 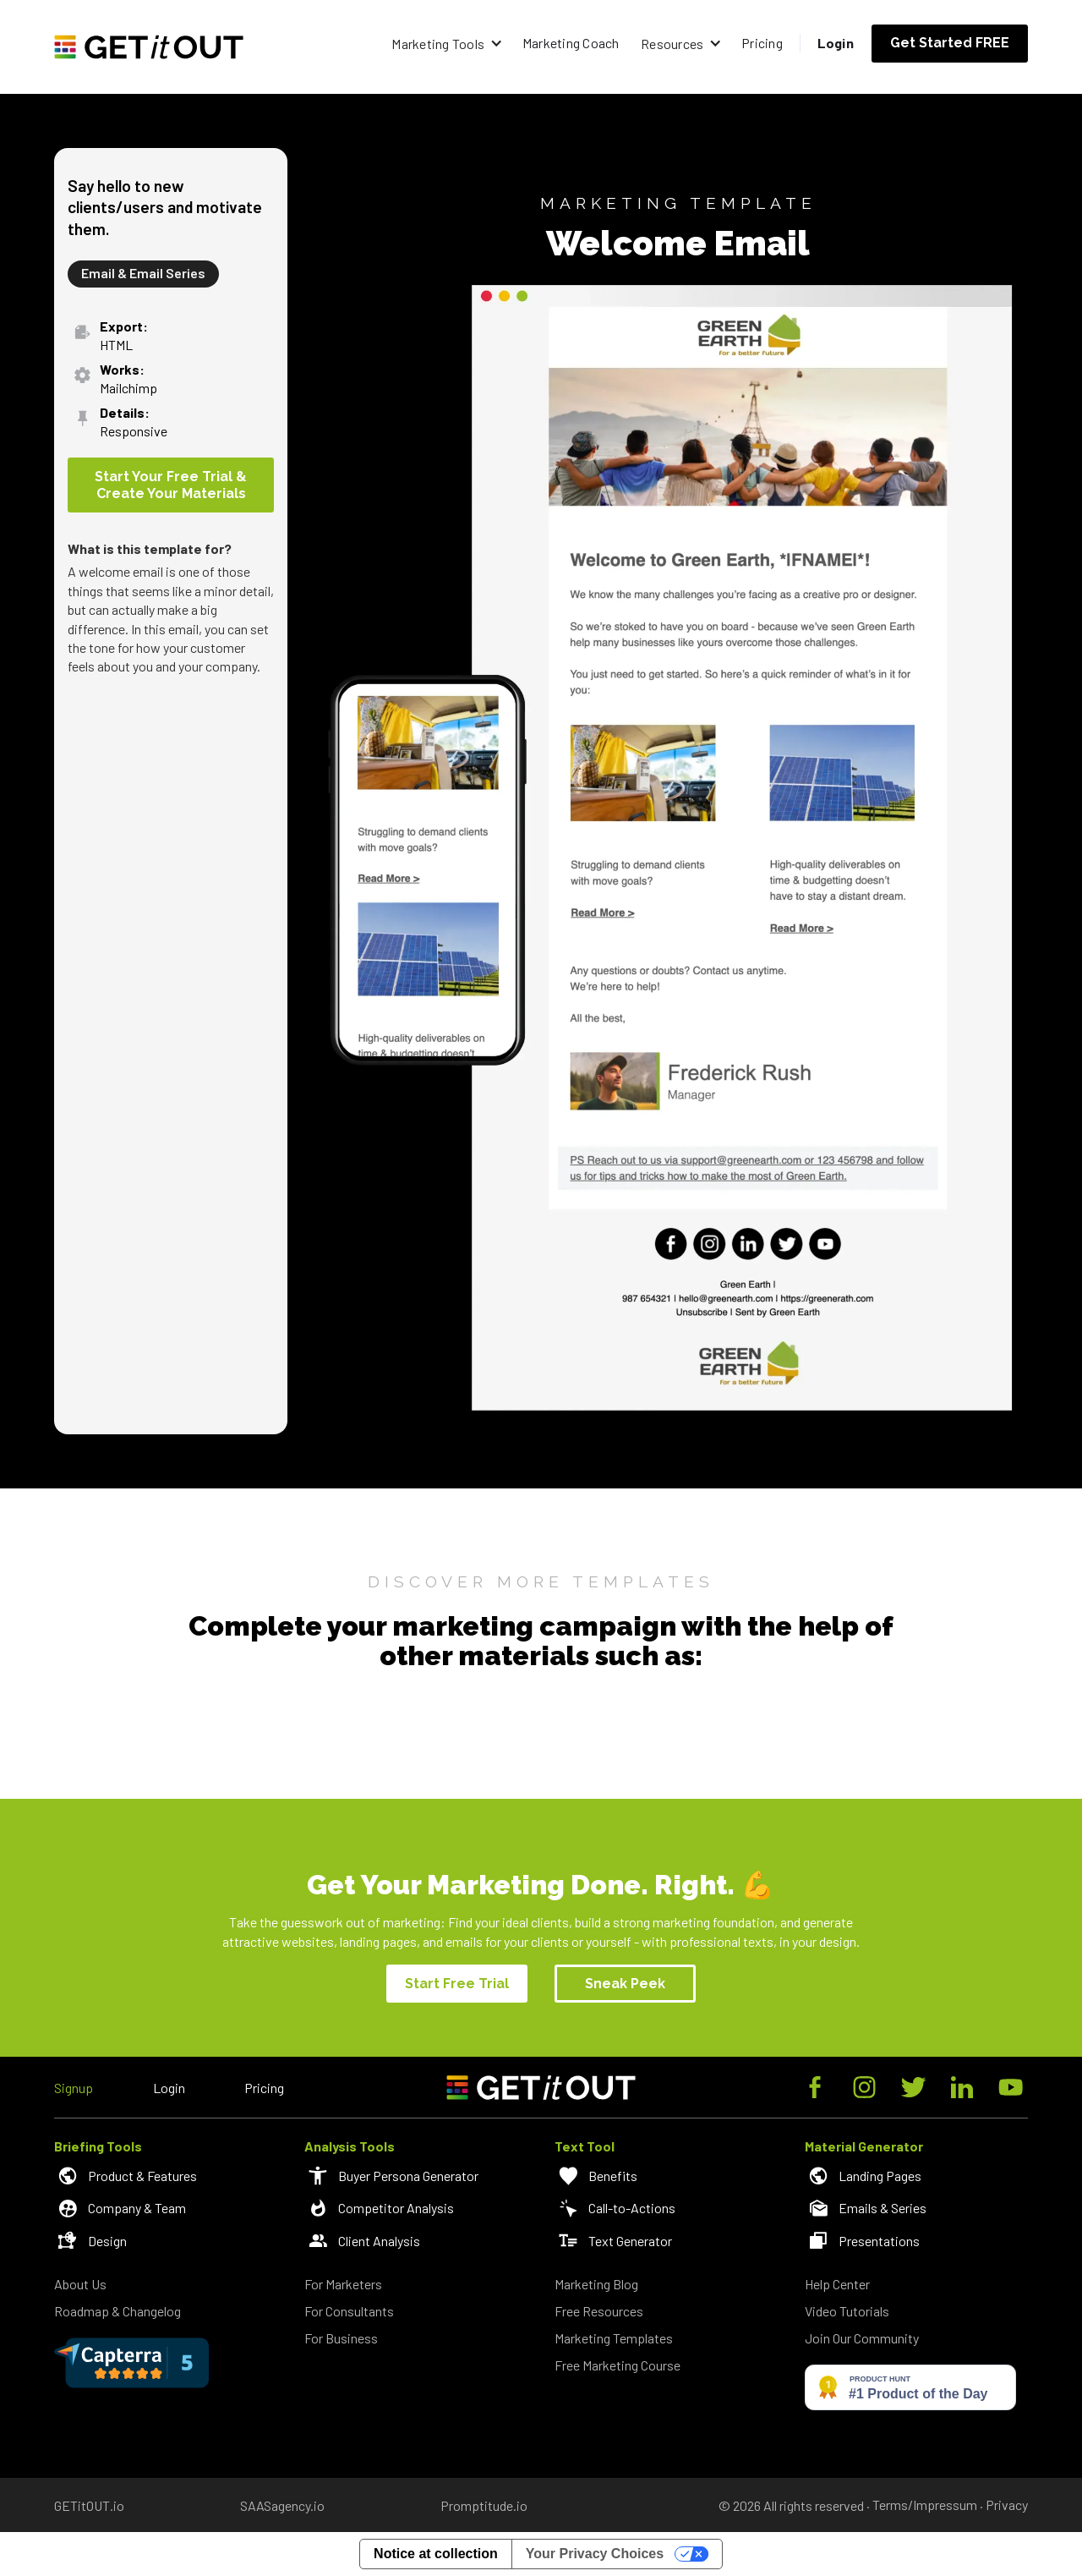 I want to click on Login, so click(x=835, y=43).